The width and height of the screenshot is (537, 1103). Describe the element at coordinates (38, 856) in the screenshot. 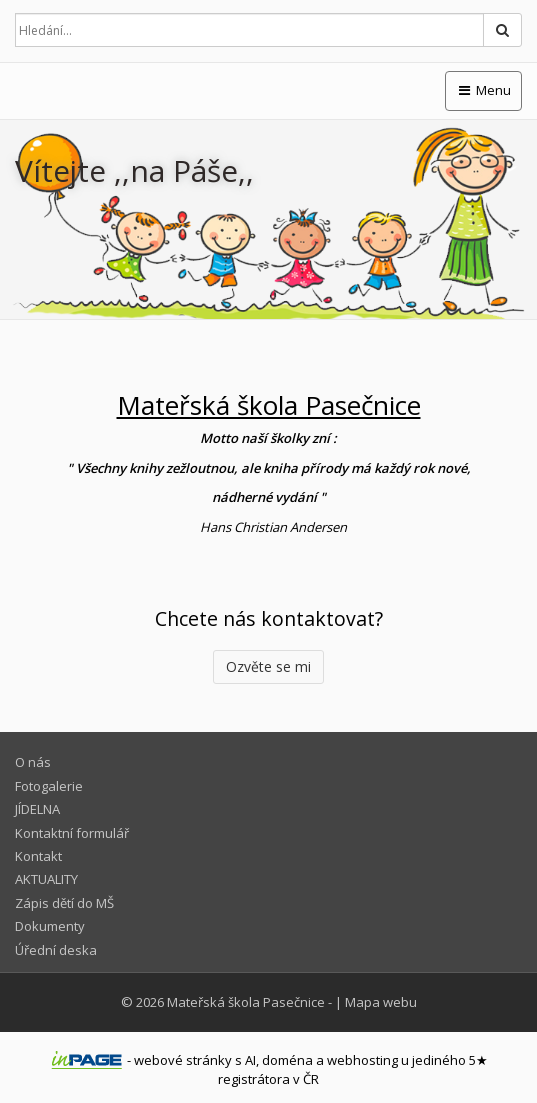

I see `Kontakt` at that location.